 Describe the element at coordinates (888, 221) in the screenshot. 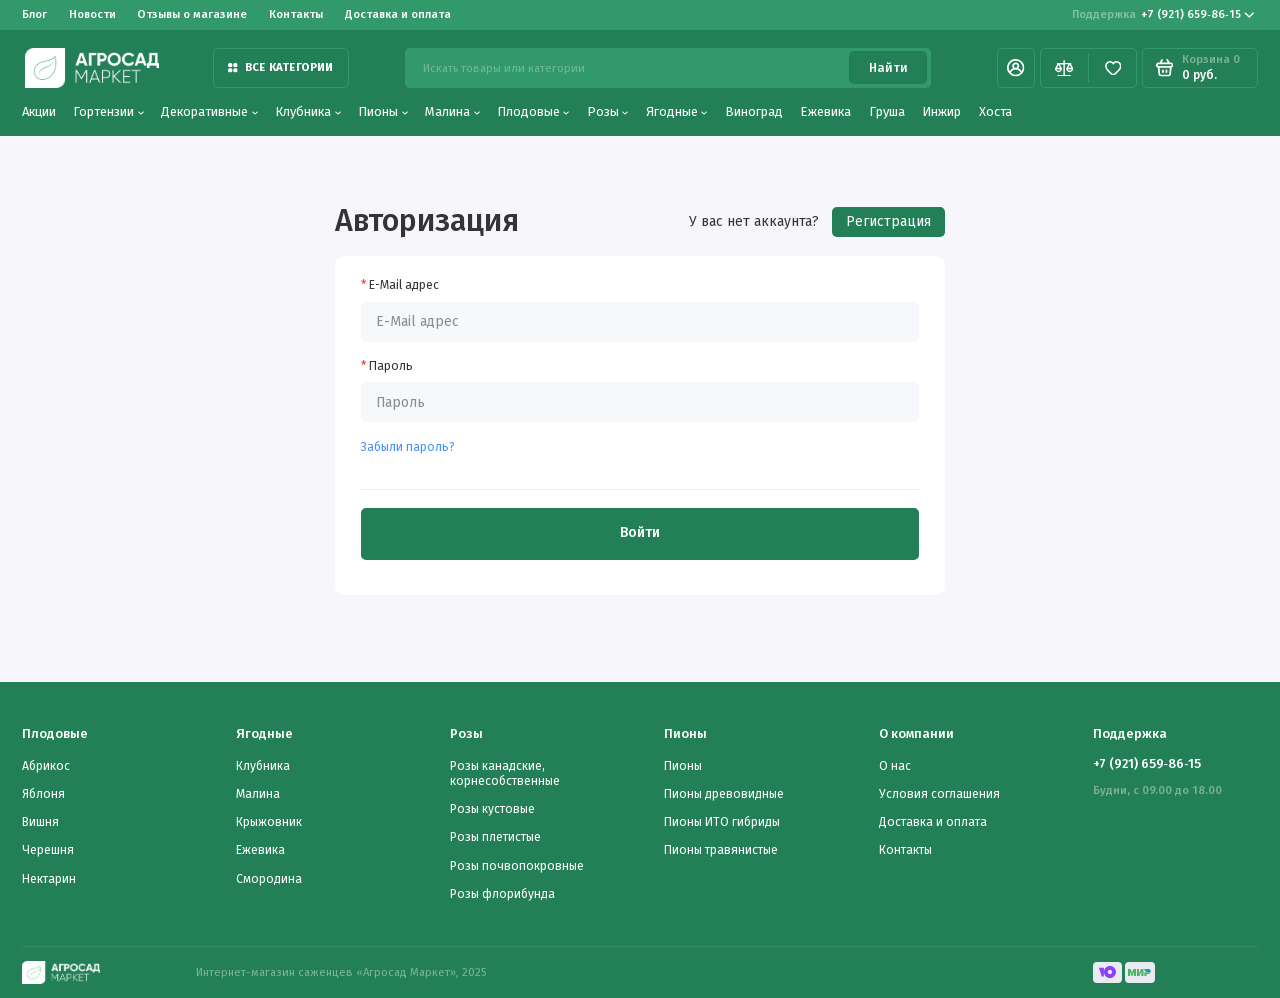

I see `Регистрация` at that location.